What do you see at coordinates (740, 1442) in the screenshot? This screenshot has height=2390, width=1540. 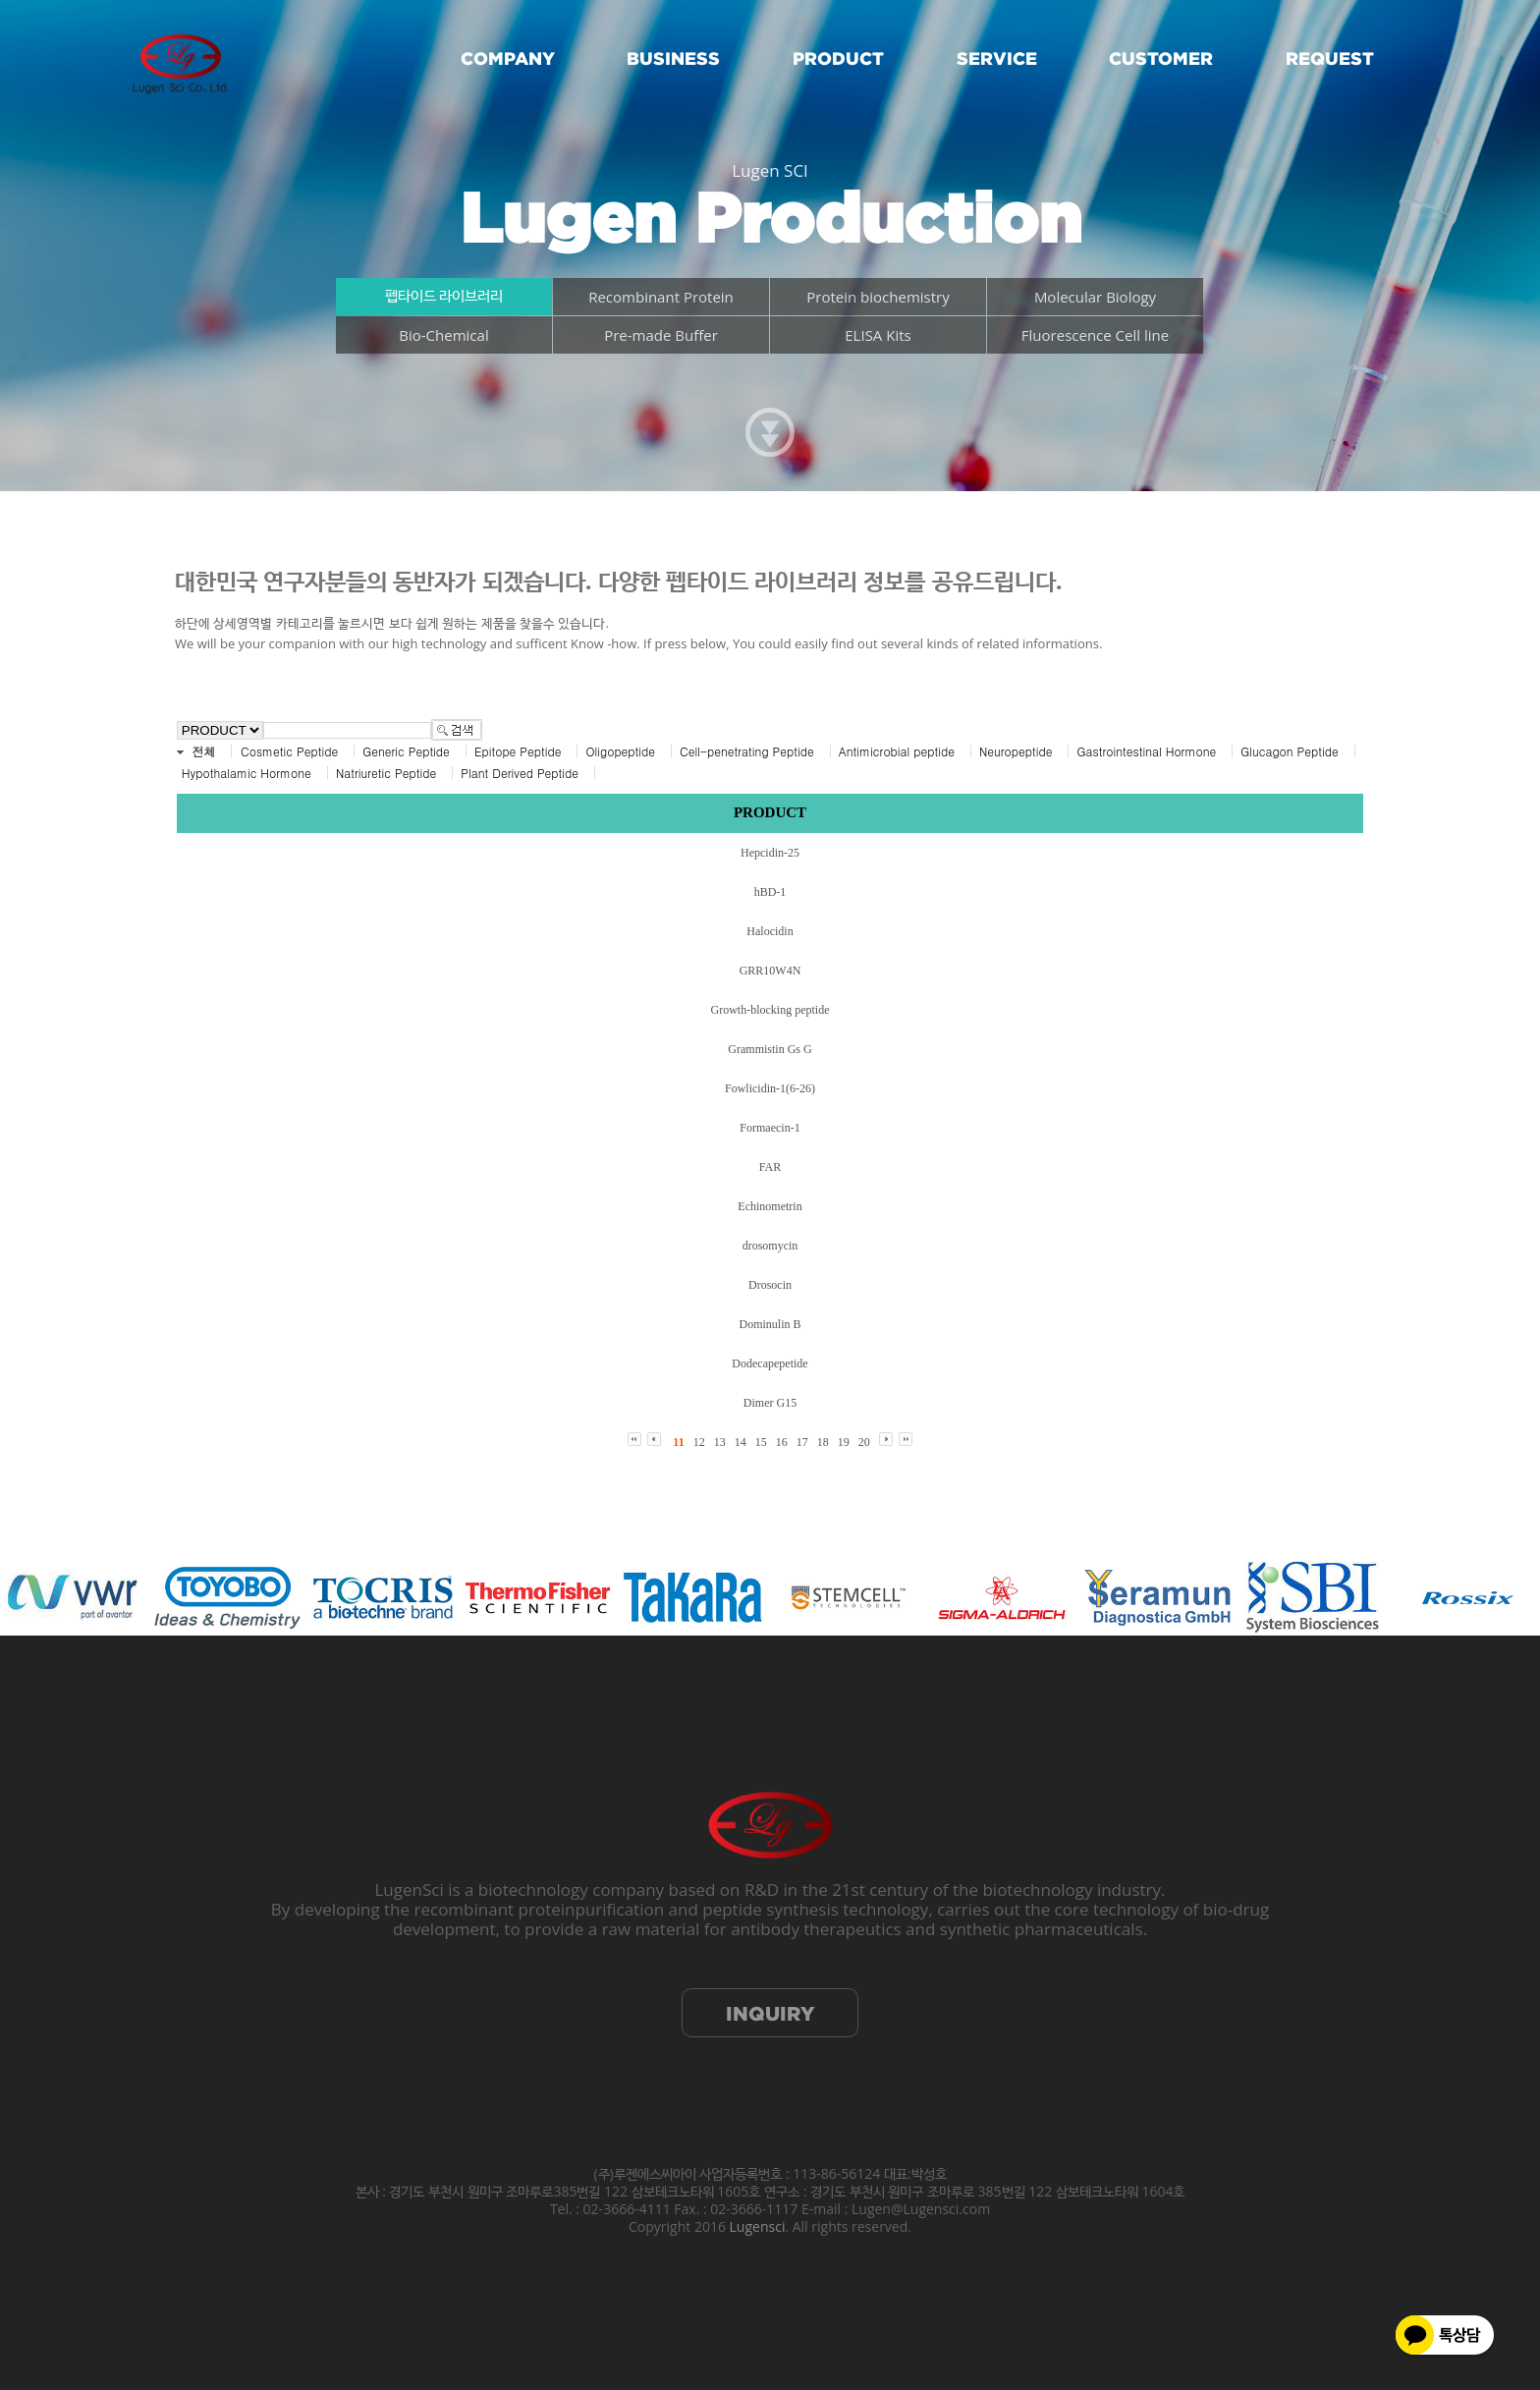 I see `14` at bounding box center [740, 1442].